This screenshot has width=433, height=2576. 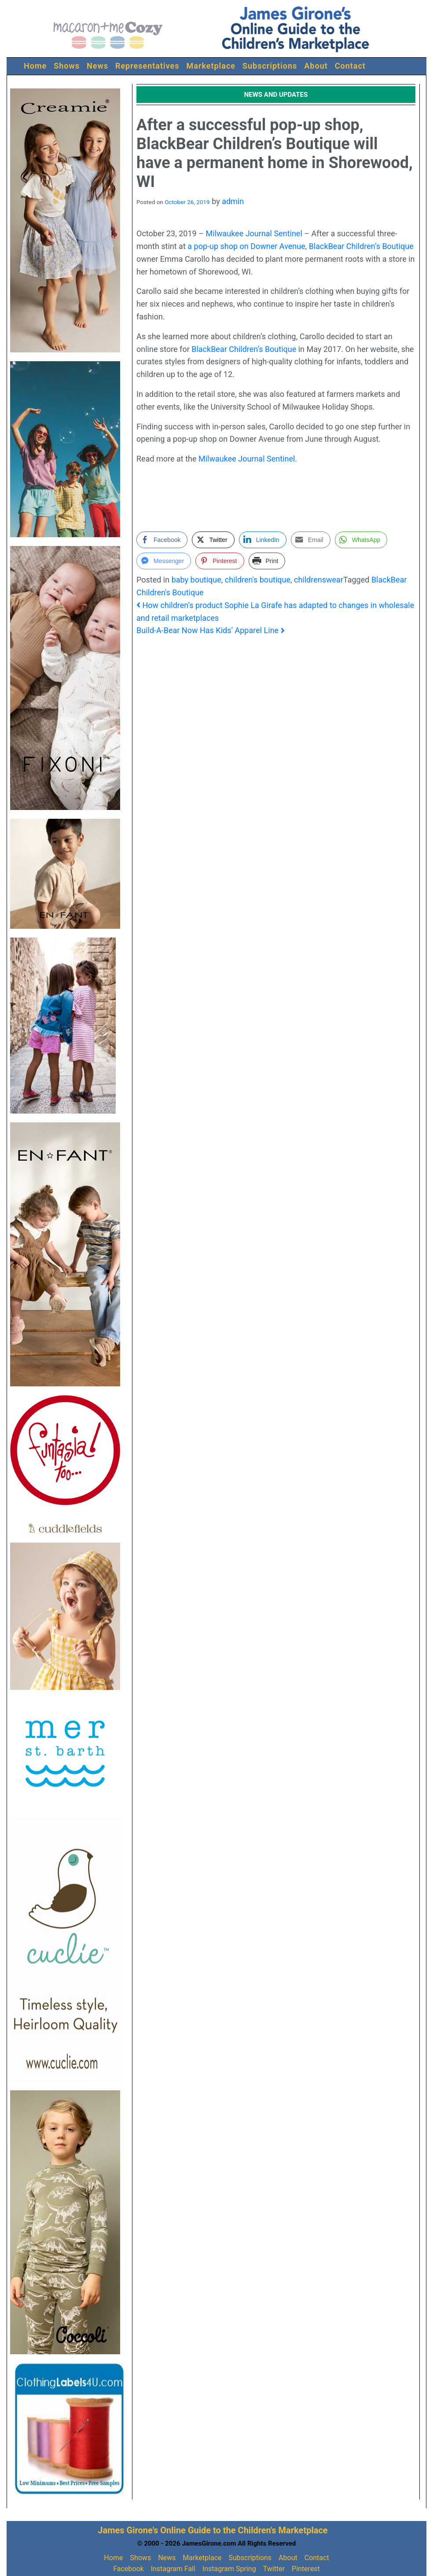 I want to click on Twitter, so click(x=274, y=2569).